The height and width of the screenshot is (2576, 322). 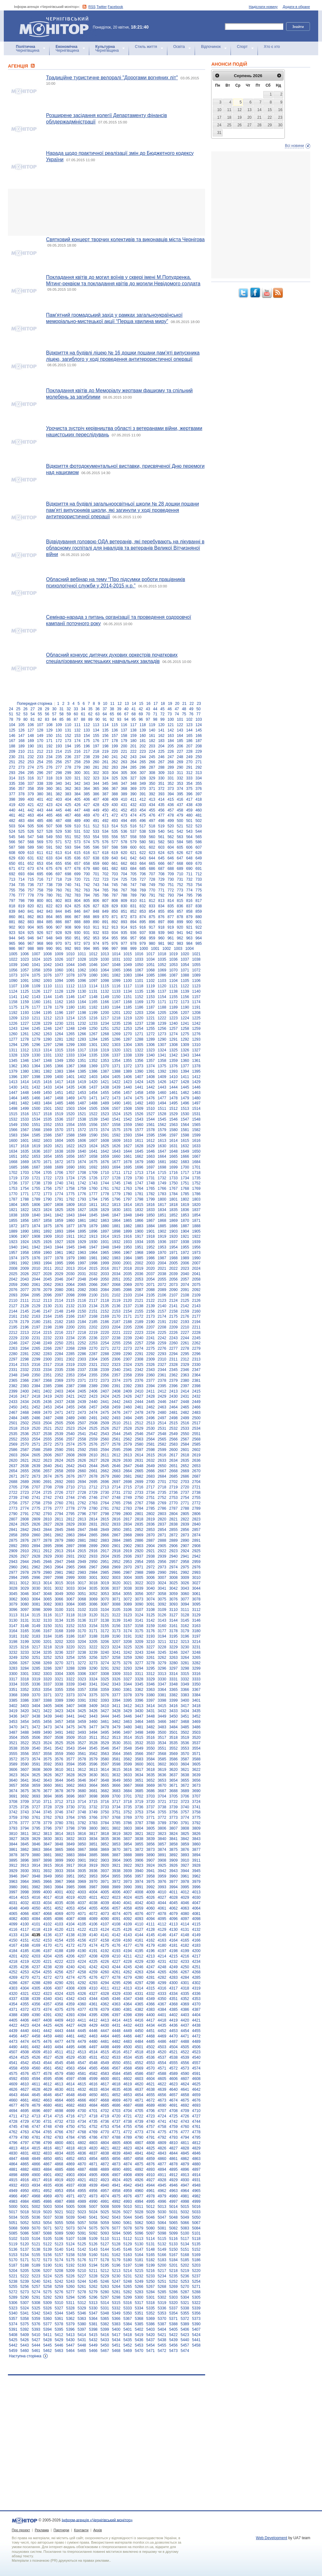 What do you see at coordinates (81, 1940) in the screenshot?
I see `4156` at bounding box center [81, 1940].